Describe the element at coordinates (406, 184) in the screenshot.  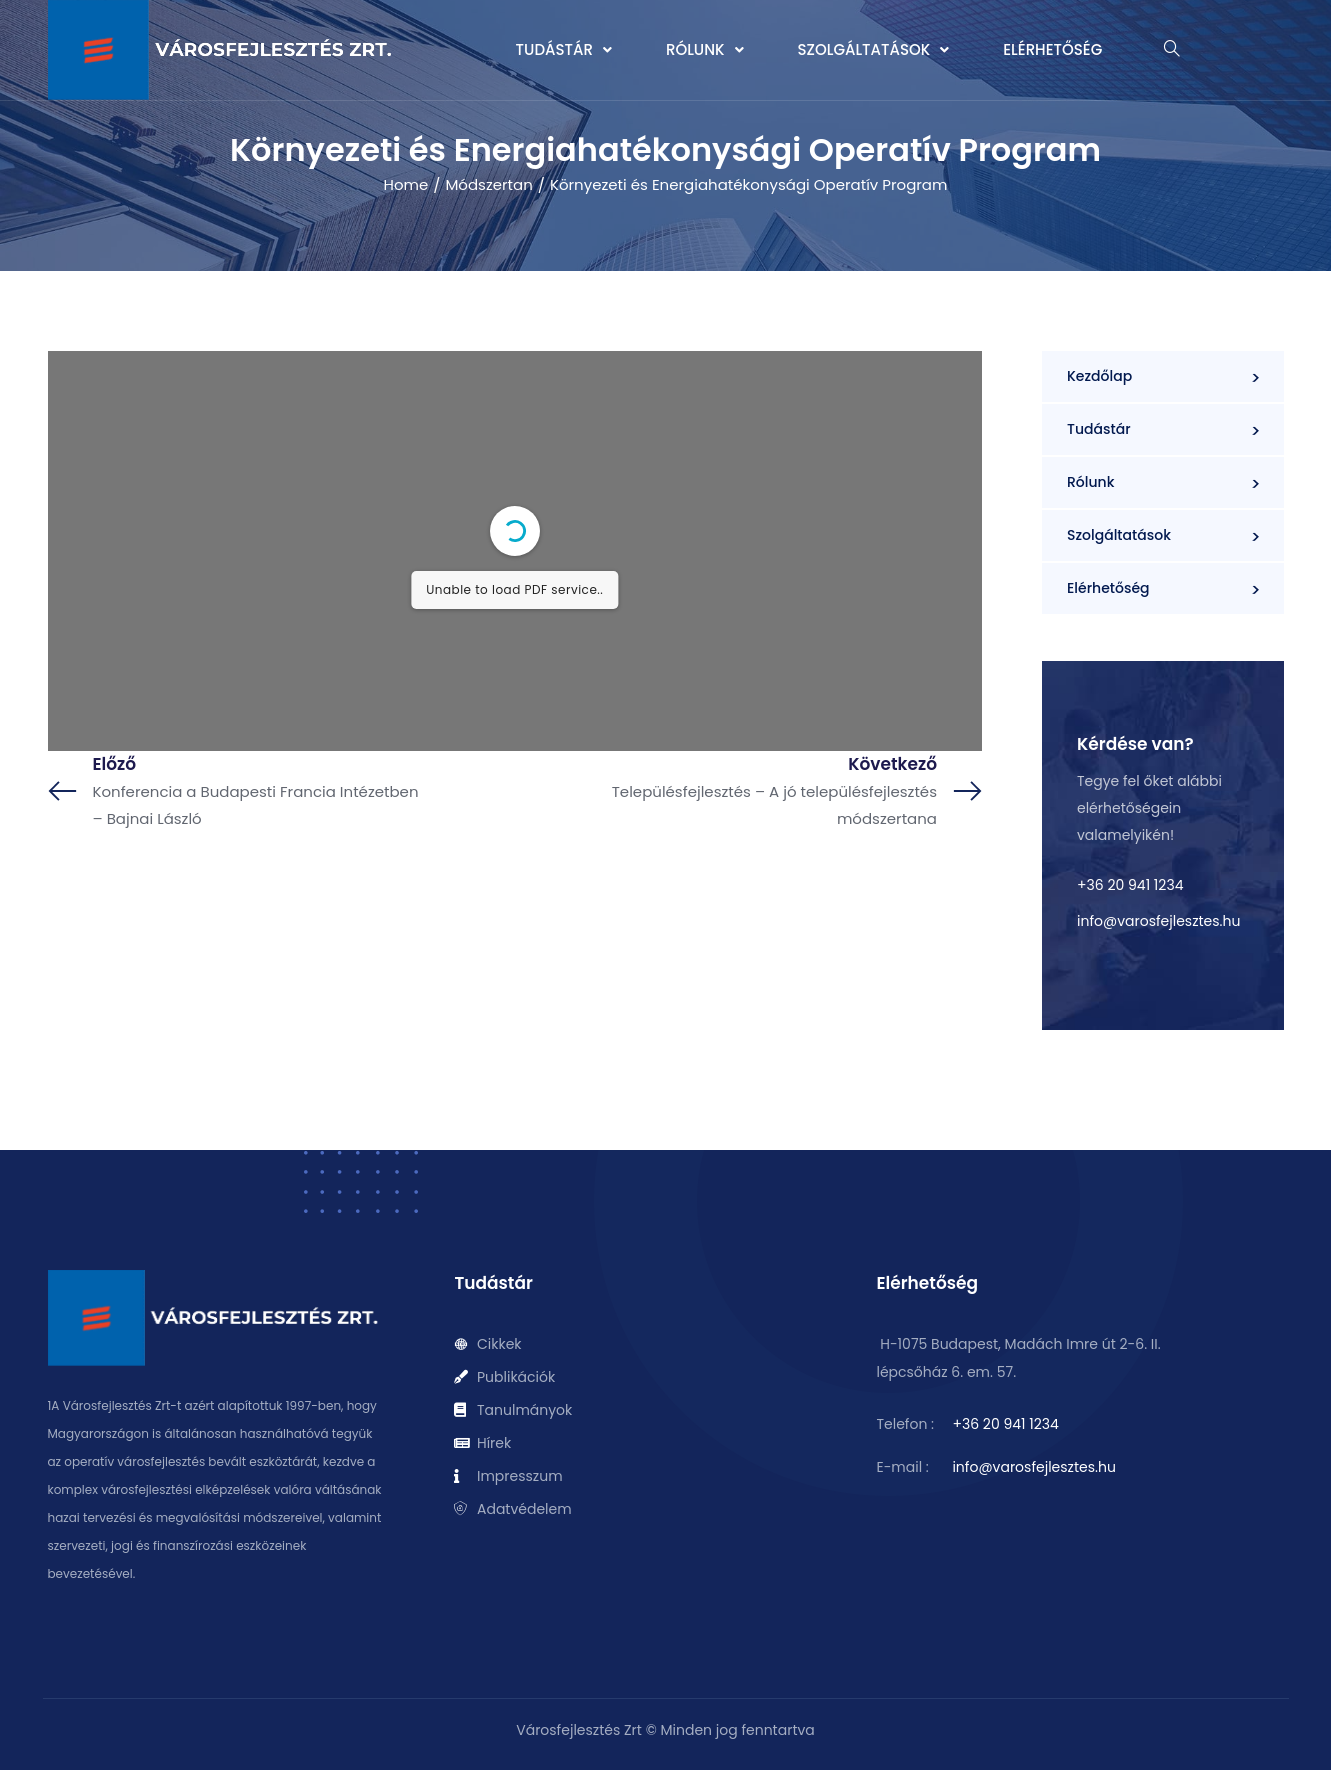
I see `Home` at that location.